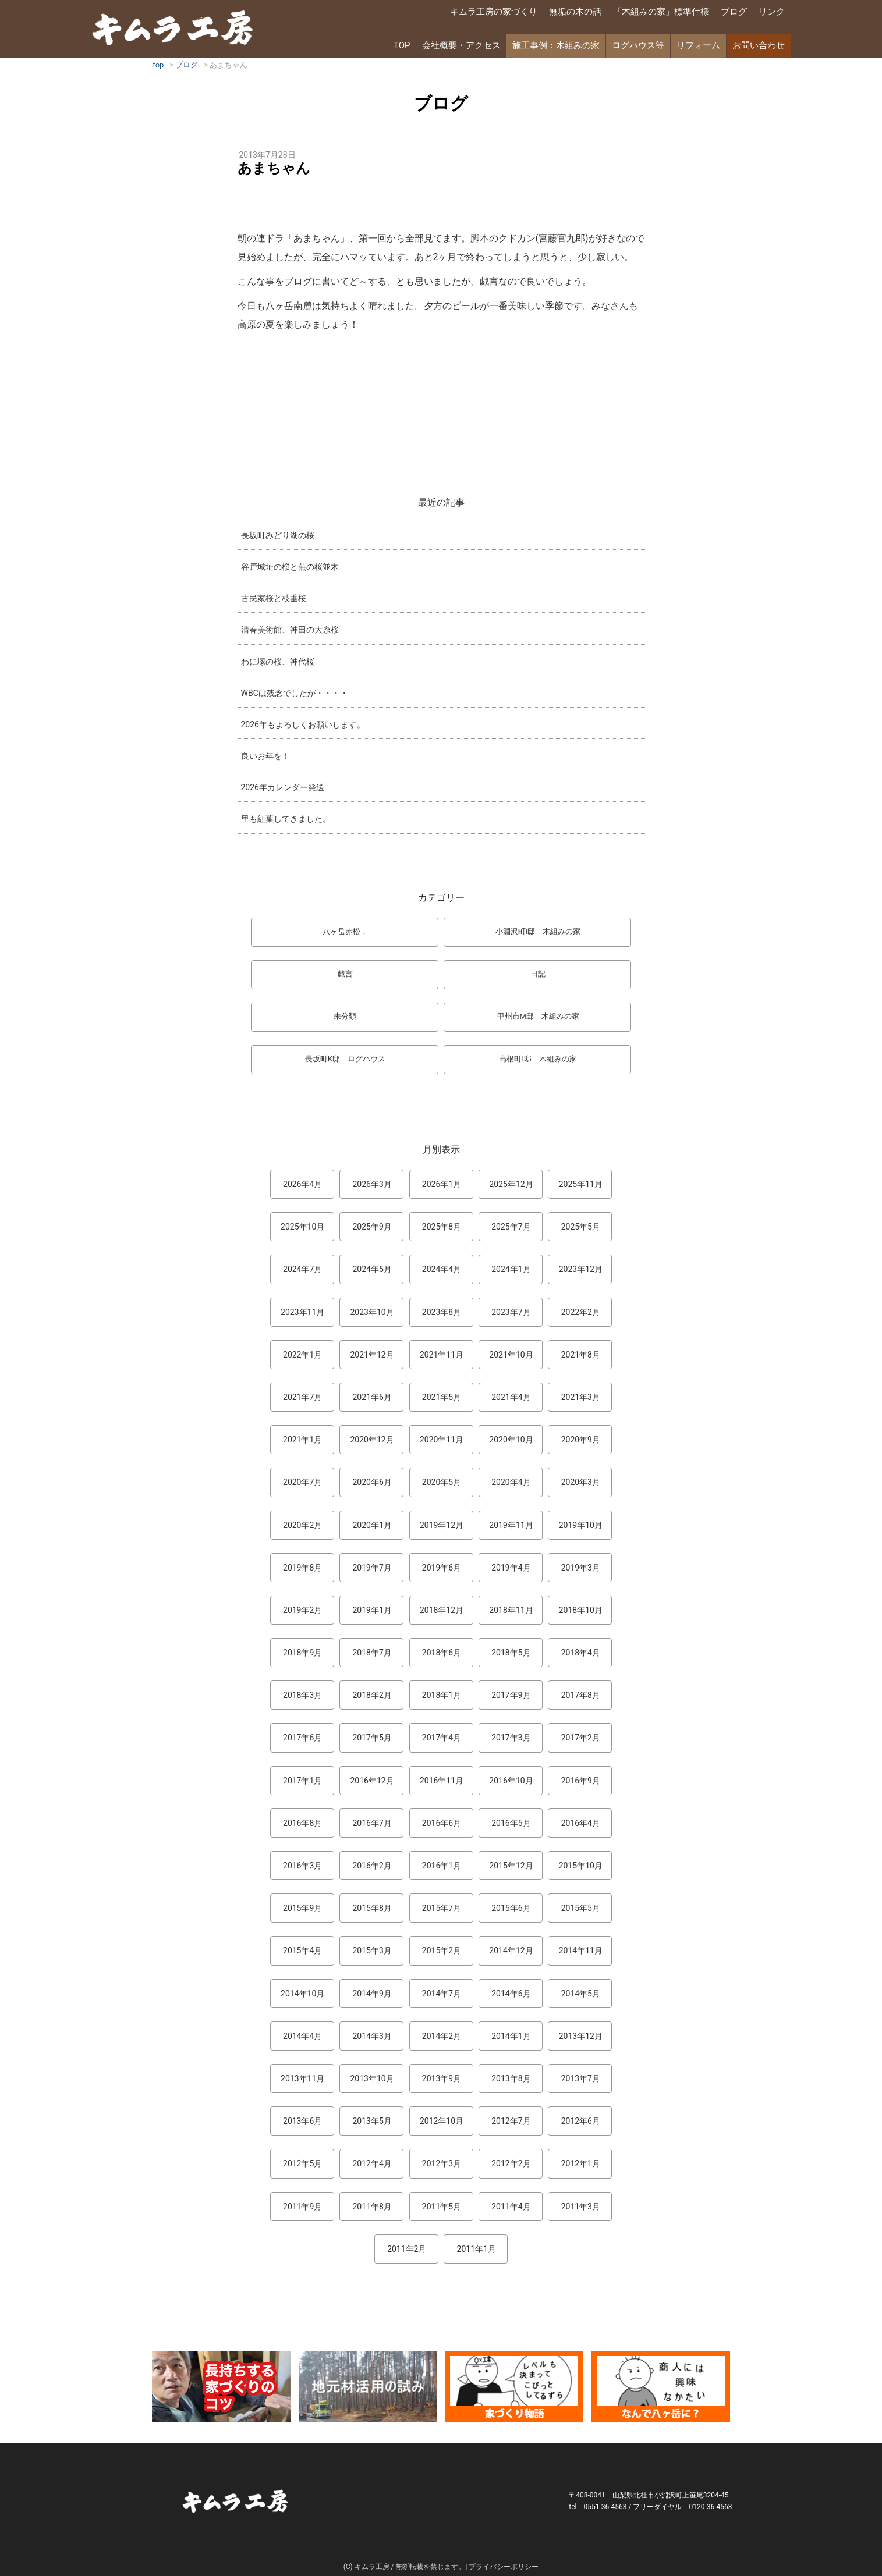 The image size is (882, 2576). What do you see at coordinates (302, 1567) in the screenshot?
I see `2019年8月` at bounding box center [302, 1567].